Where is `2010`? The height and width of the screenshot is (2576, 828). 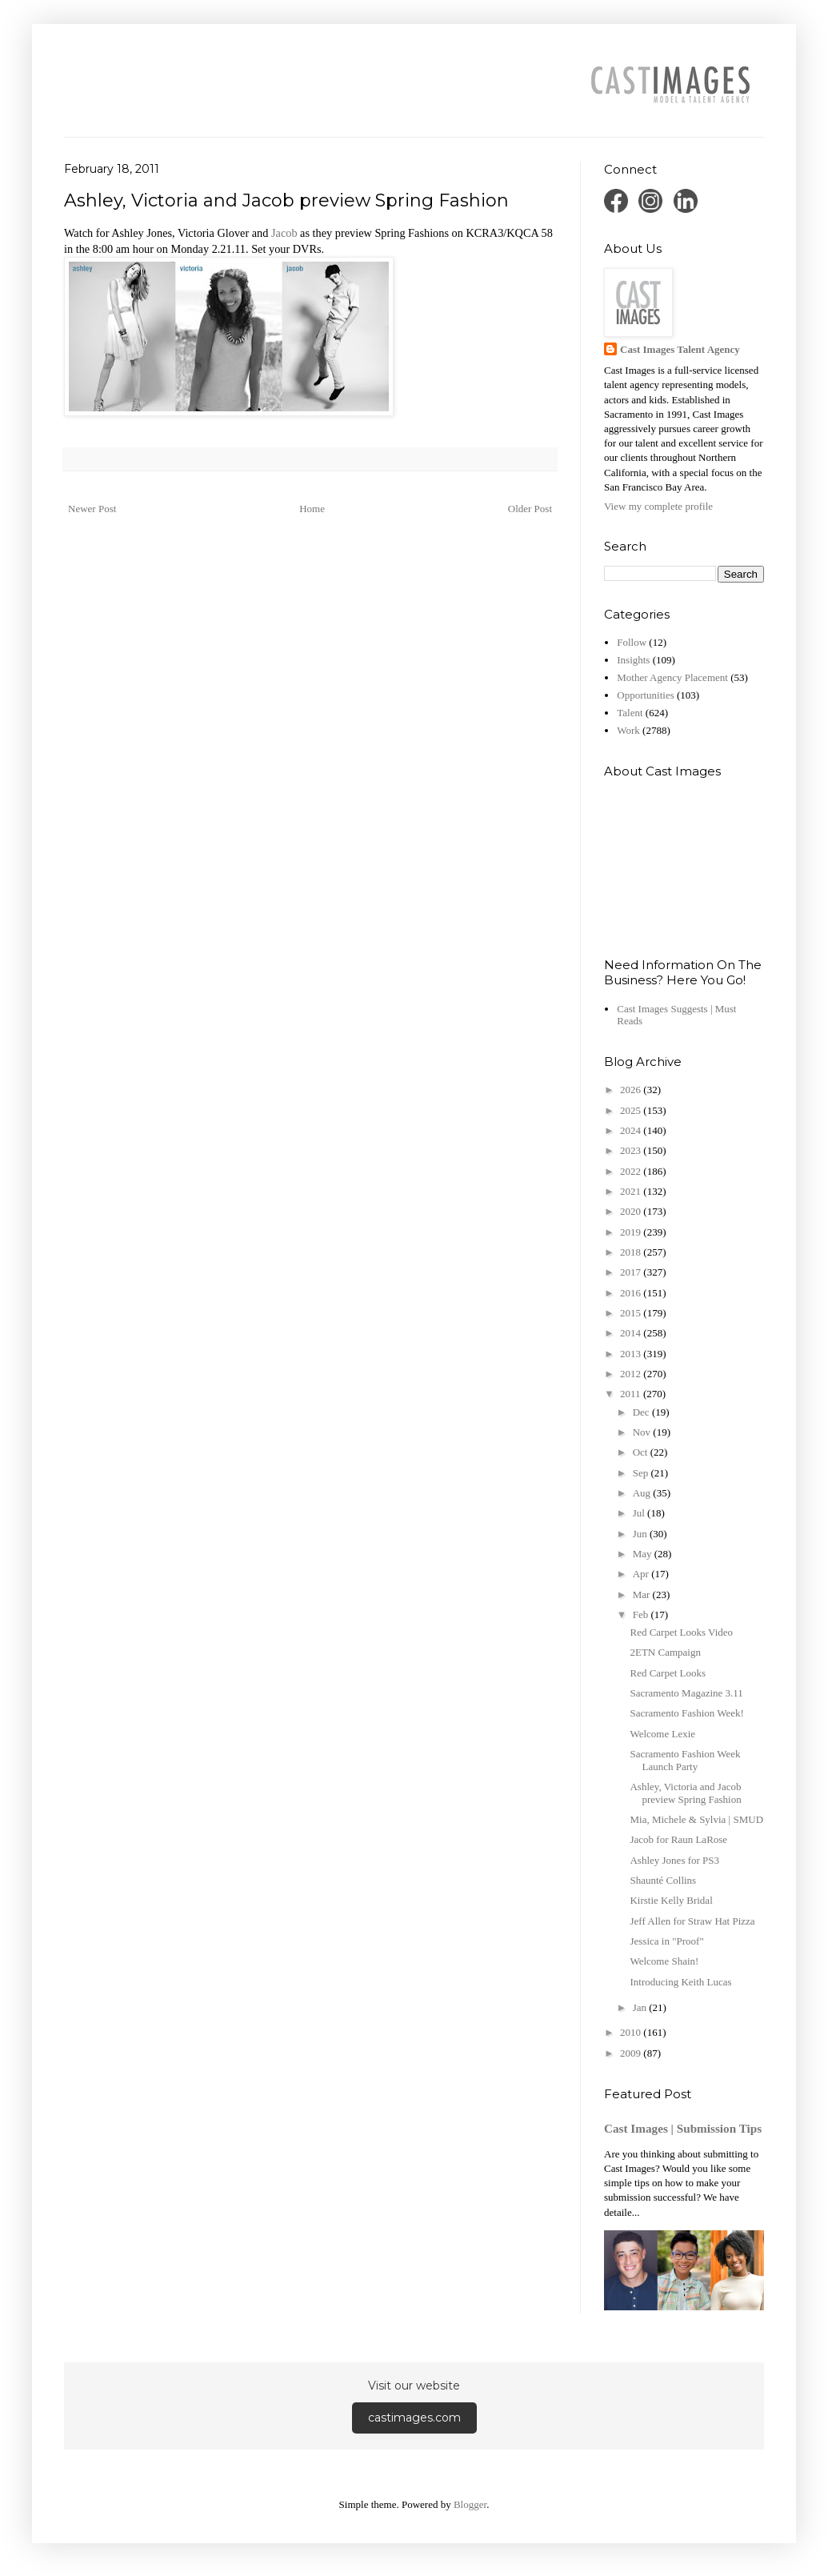
2010 is located at coordinates (631, 2032).